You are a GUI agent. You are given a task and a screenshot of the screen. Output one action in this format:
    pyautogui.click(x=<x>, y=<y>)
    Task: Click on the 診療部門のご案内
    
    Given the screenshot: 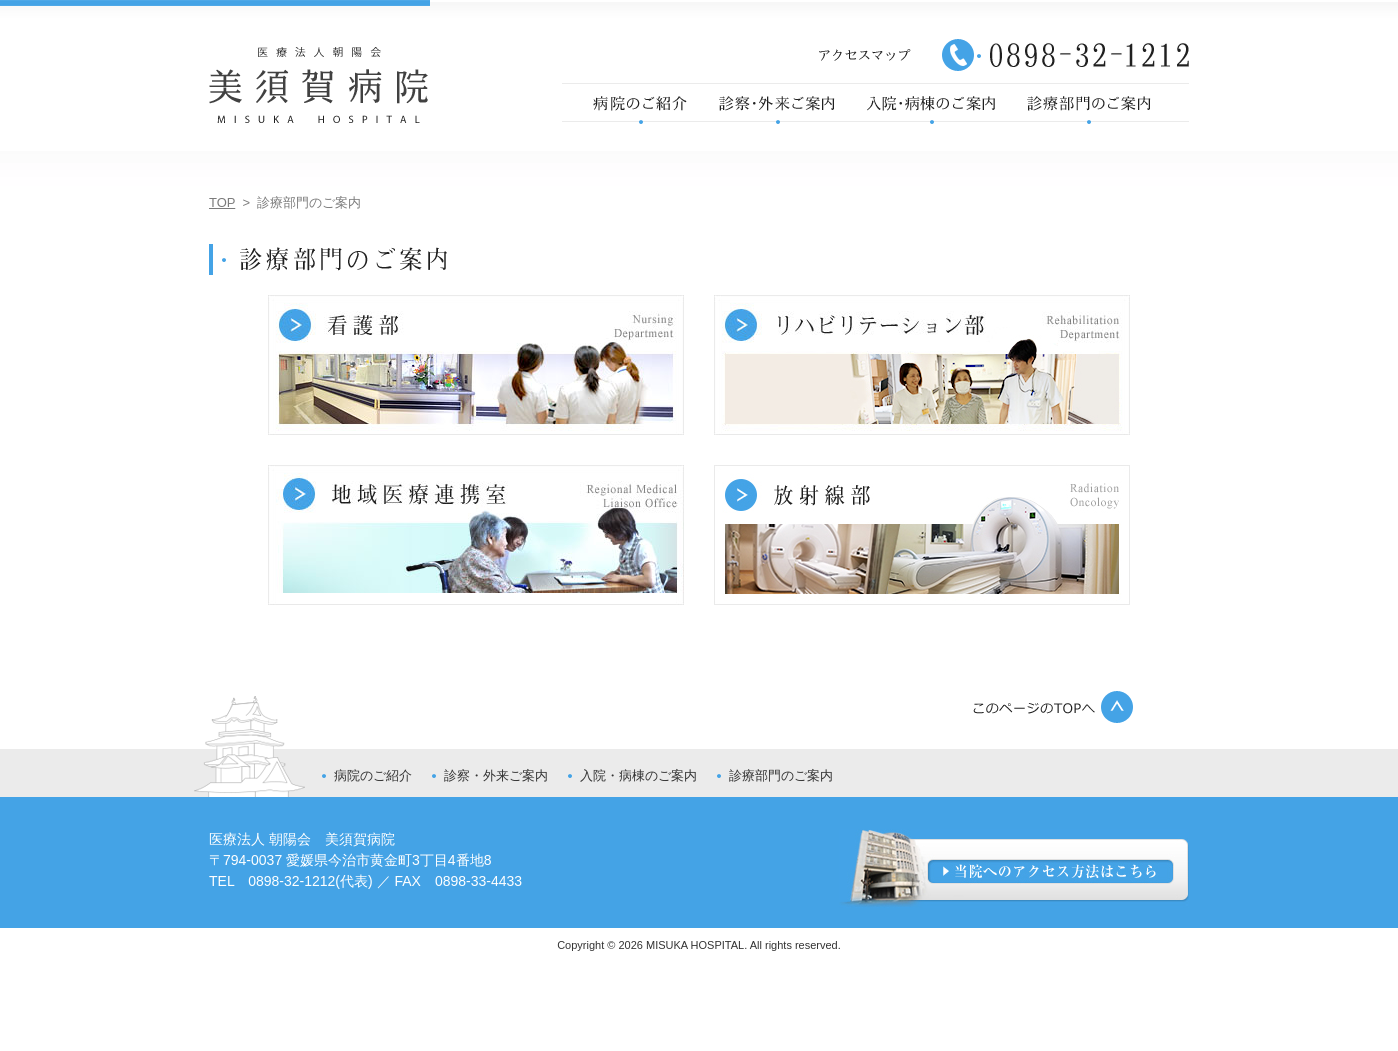 What is the action you would take?
    pyautogui.click(x=781, y=775)
    